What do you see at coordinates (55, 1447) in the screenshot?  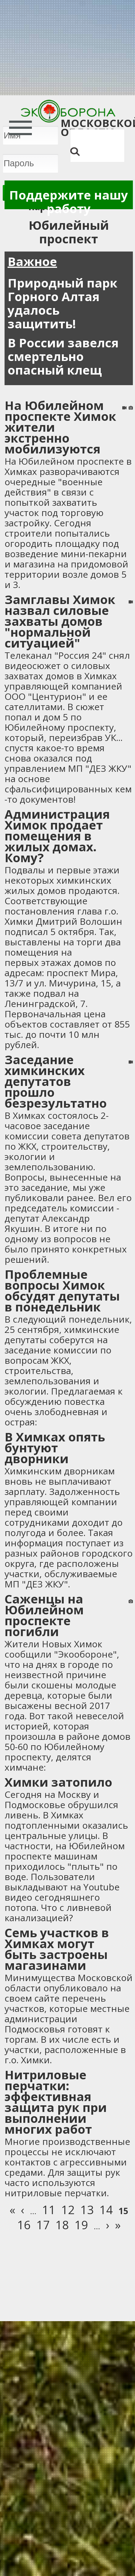 I see `В Химках опять бунтуют дворники` at bounding box center [55, 1447].